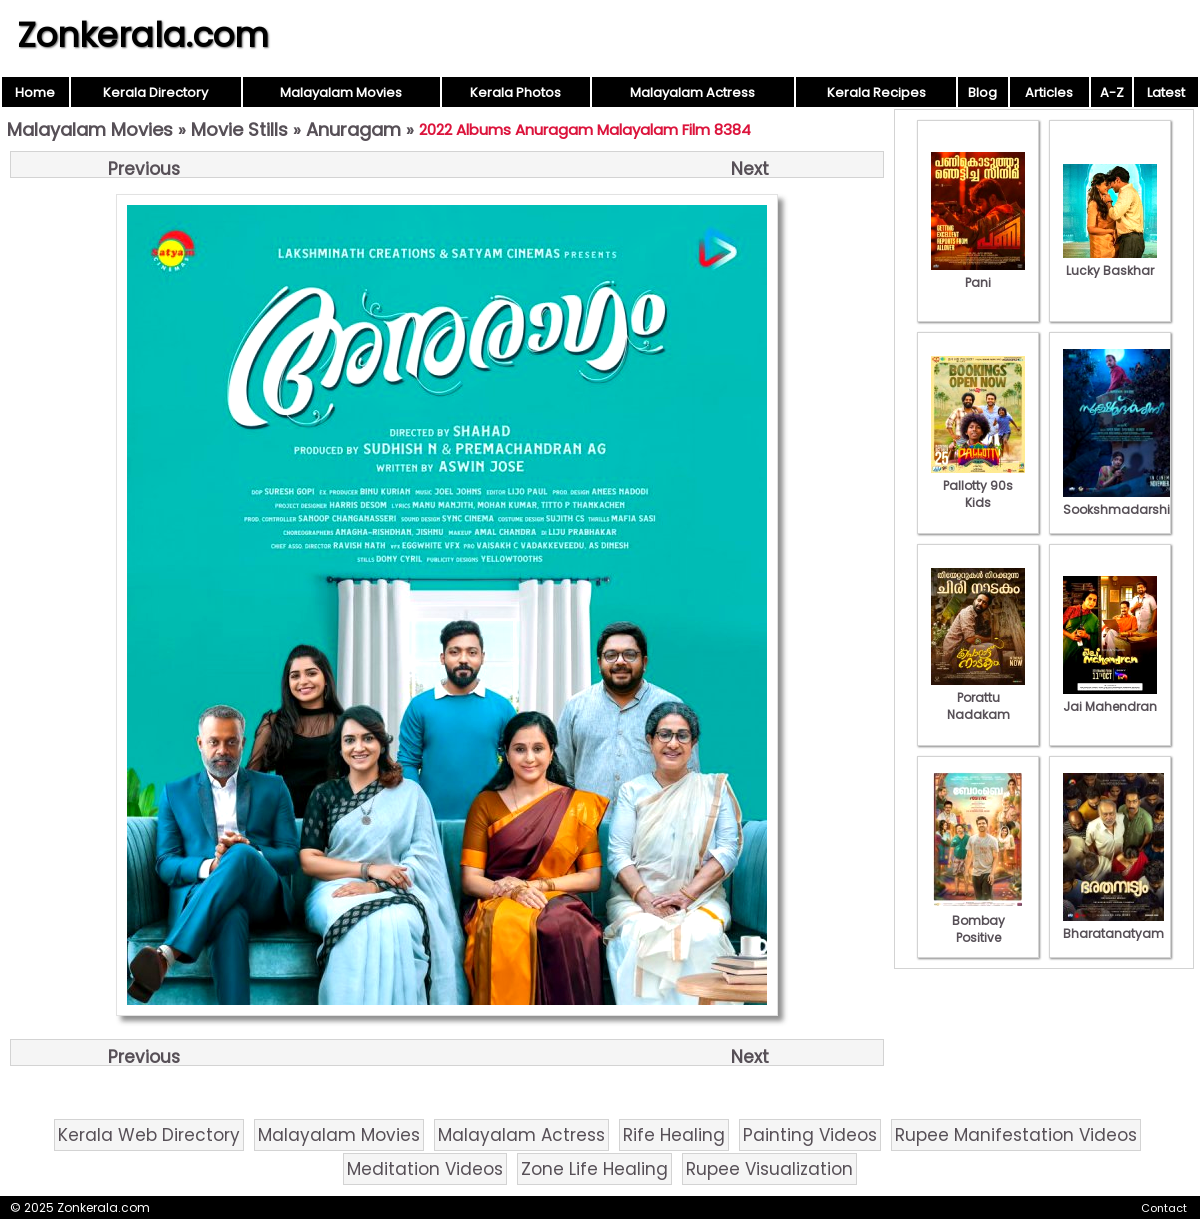 This screenshot has height=1219, width=1200. What do you see at coordinates (515, 92) in the screenshot?
I see `Kerala Photos` at bounding box center [515, 92].